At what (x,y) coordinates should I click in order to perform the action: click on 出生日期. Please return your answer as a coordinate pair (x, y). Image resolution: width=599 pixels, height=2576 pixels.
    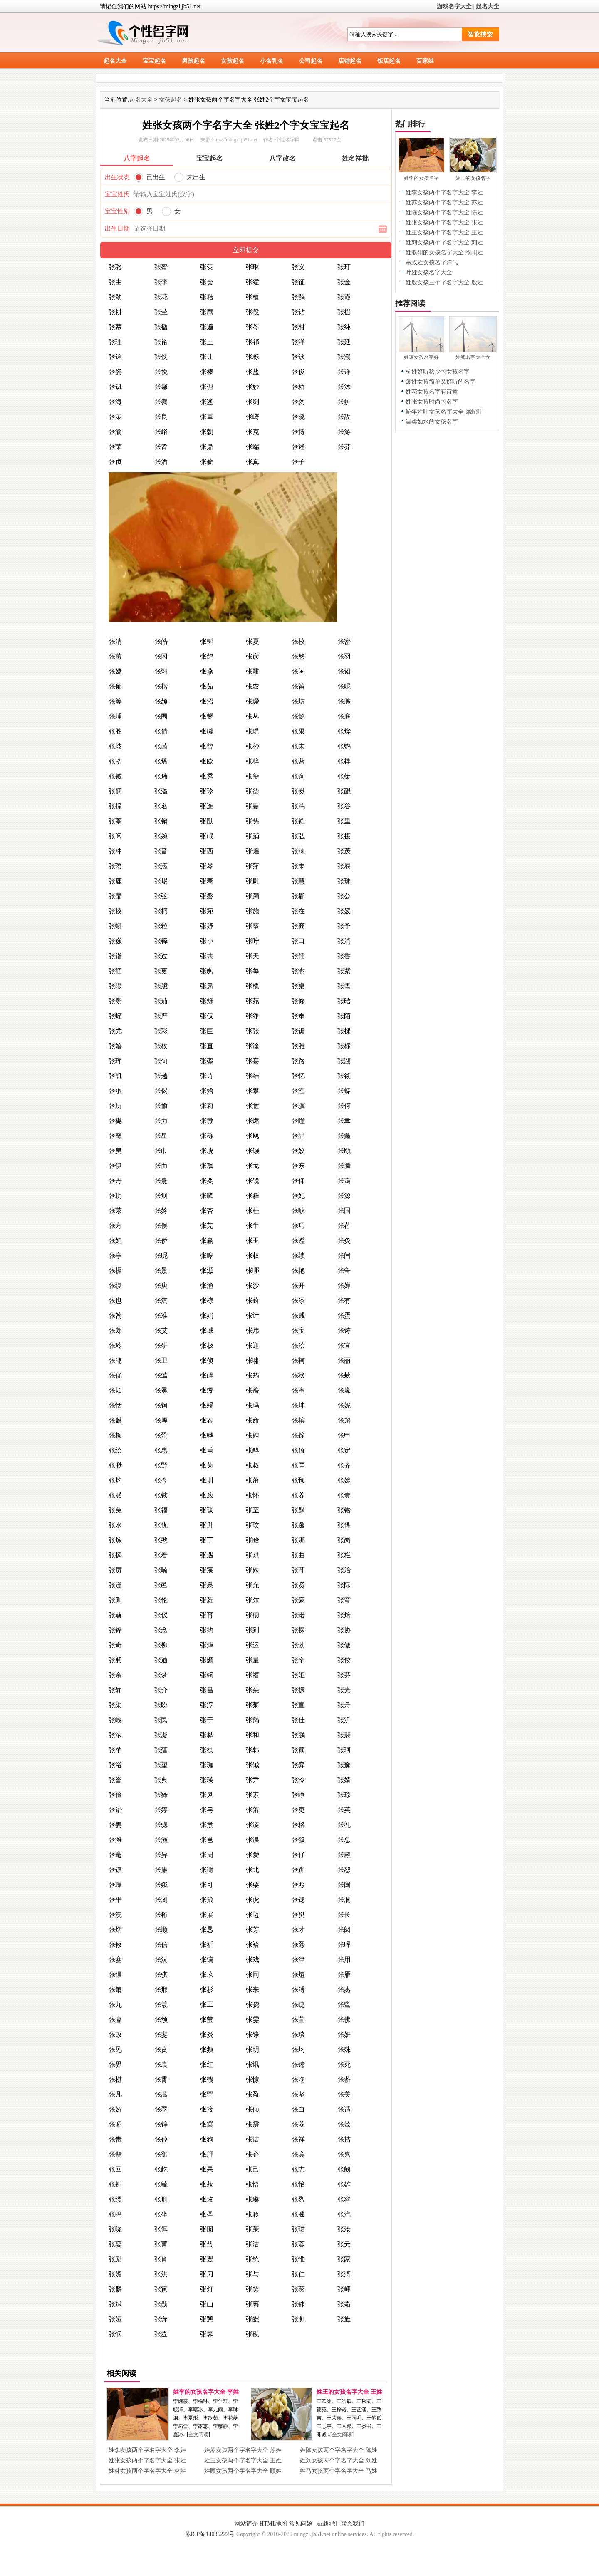
    Looking at the image, I should click on (117, 228).